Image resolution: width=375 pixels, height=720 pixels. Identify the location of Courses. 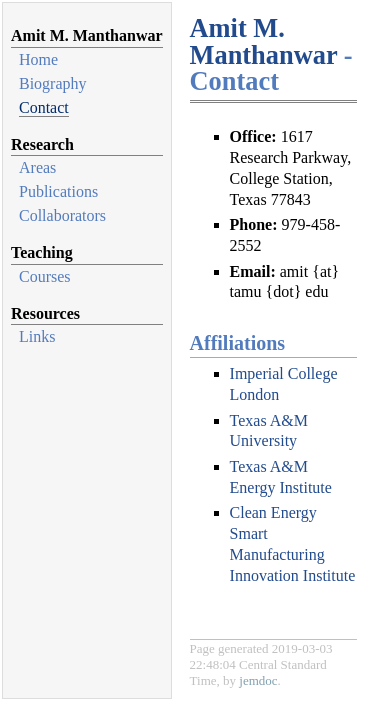
(45, 276).